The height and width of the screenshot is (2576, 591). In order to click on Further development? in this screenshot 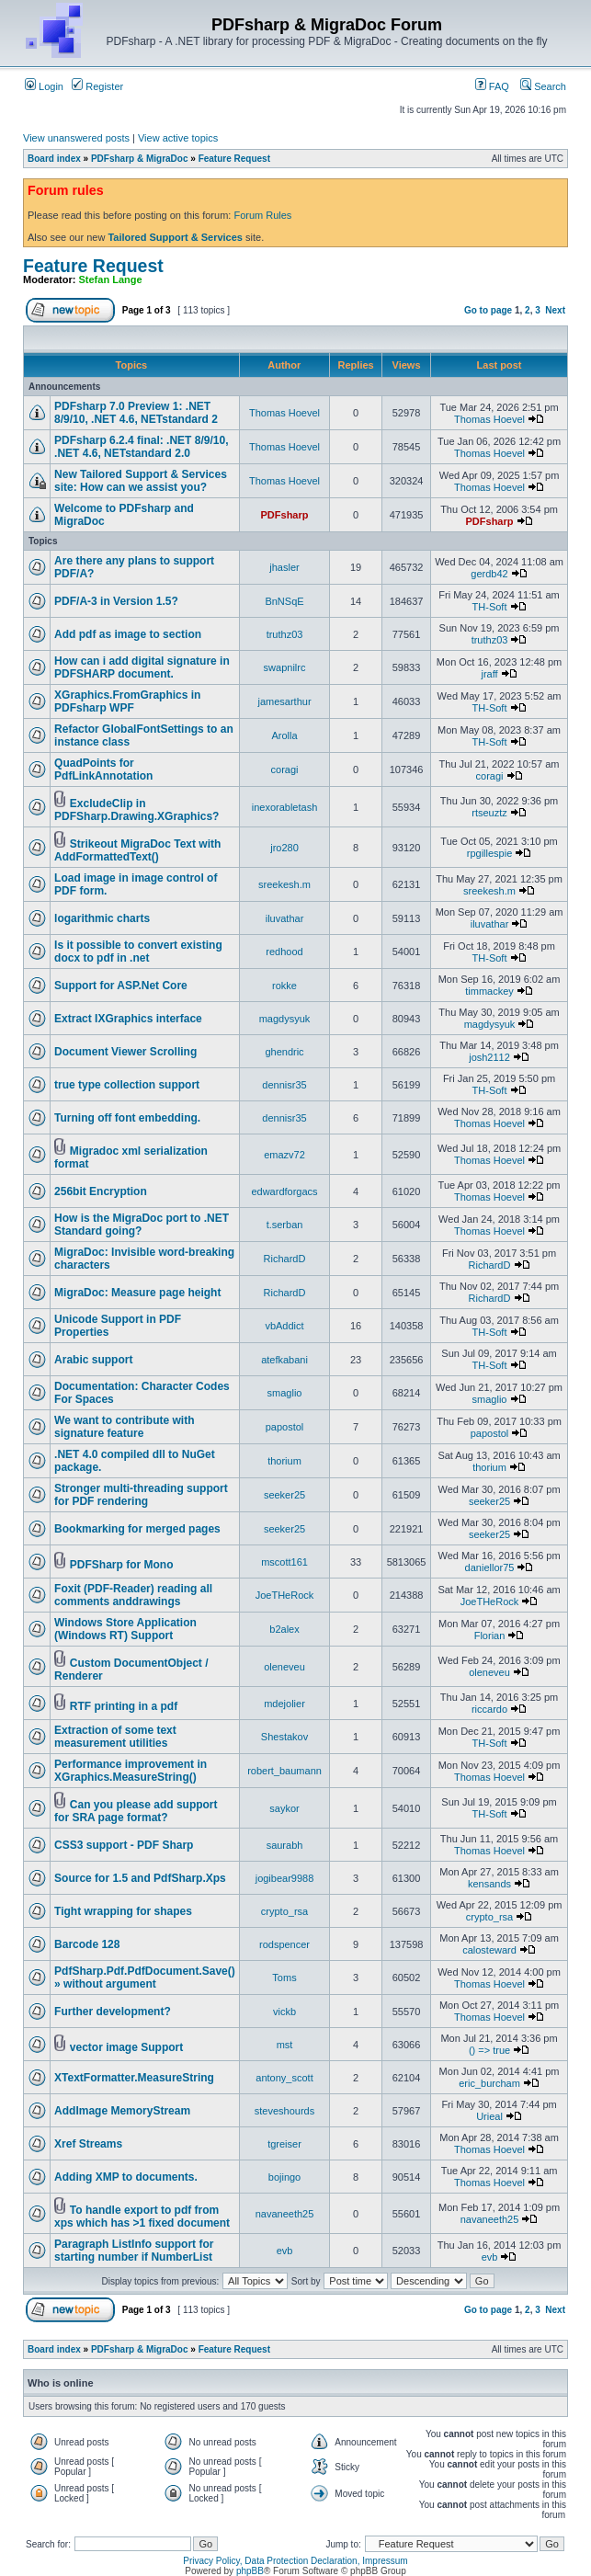, I will do `click(112, 2011)`.